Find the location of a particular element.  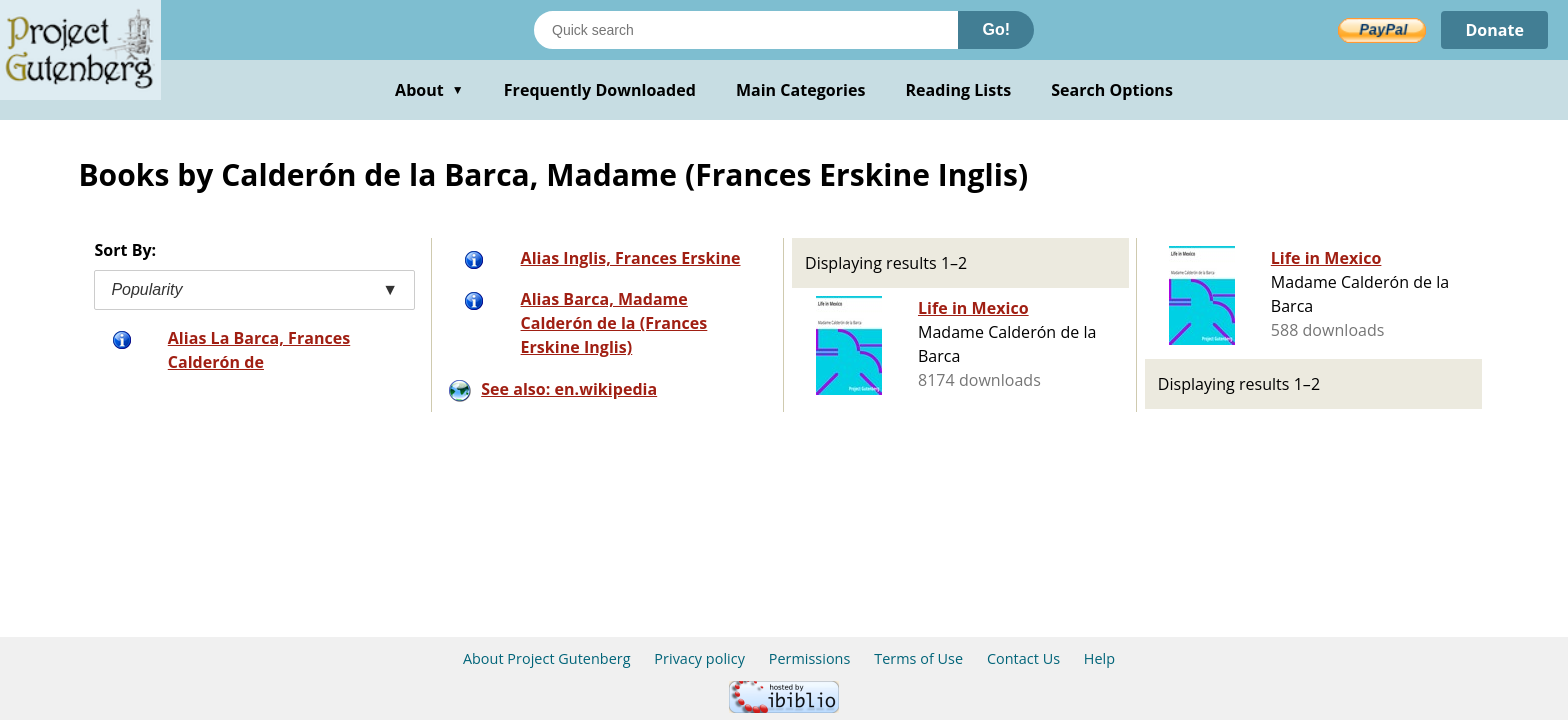

Help is located at coordinates (1099, 658).